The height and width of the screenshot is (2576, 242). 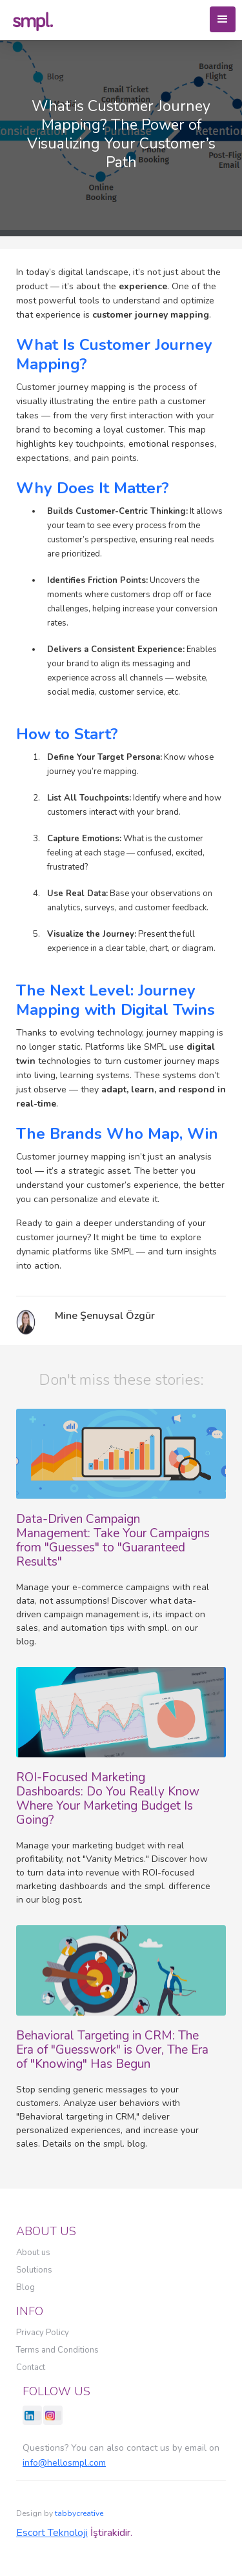 What do you see at coordinates (64, 2463) in the screenshot?
I see `info@hellosmpl.com` at bounding box center [64, 2463].